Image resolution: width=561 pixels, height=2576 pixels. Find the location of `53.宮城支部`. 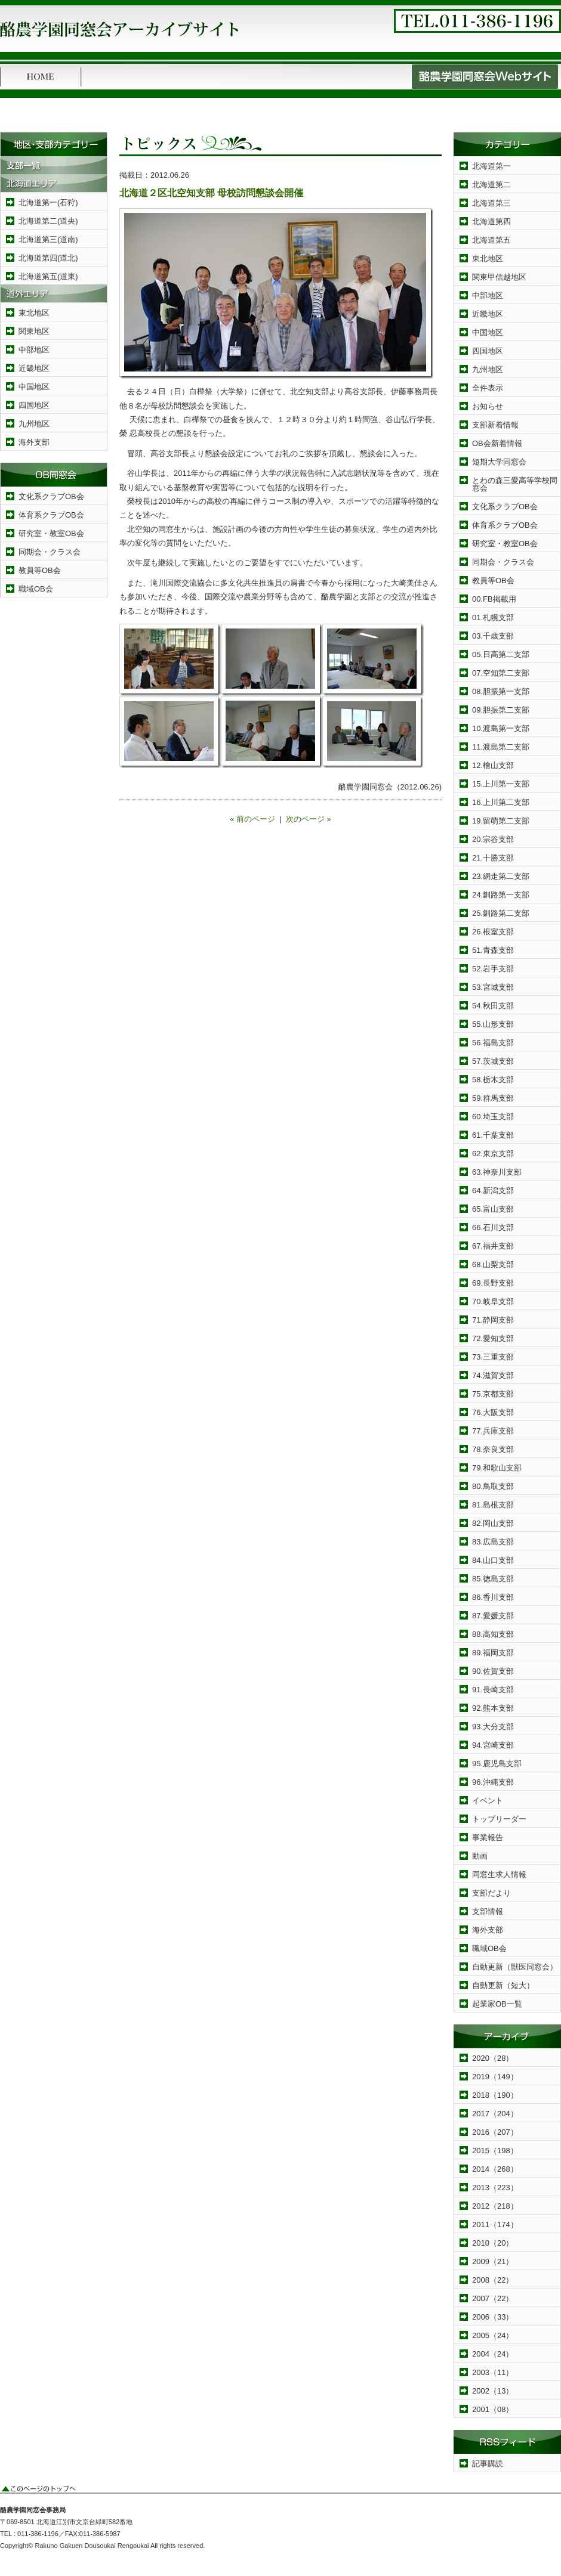

53.宮城支部 is located at coordinates (493, 987).